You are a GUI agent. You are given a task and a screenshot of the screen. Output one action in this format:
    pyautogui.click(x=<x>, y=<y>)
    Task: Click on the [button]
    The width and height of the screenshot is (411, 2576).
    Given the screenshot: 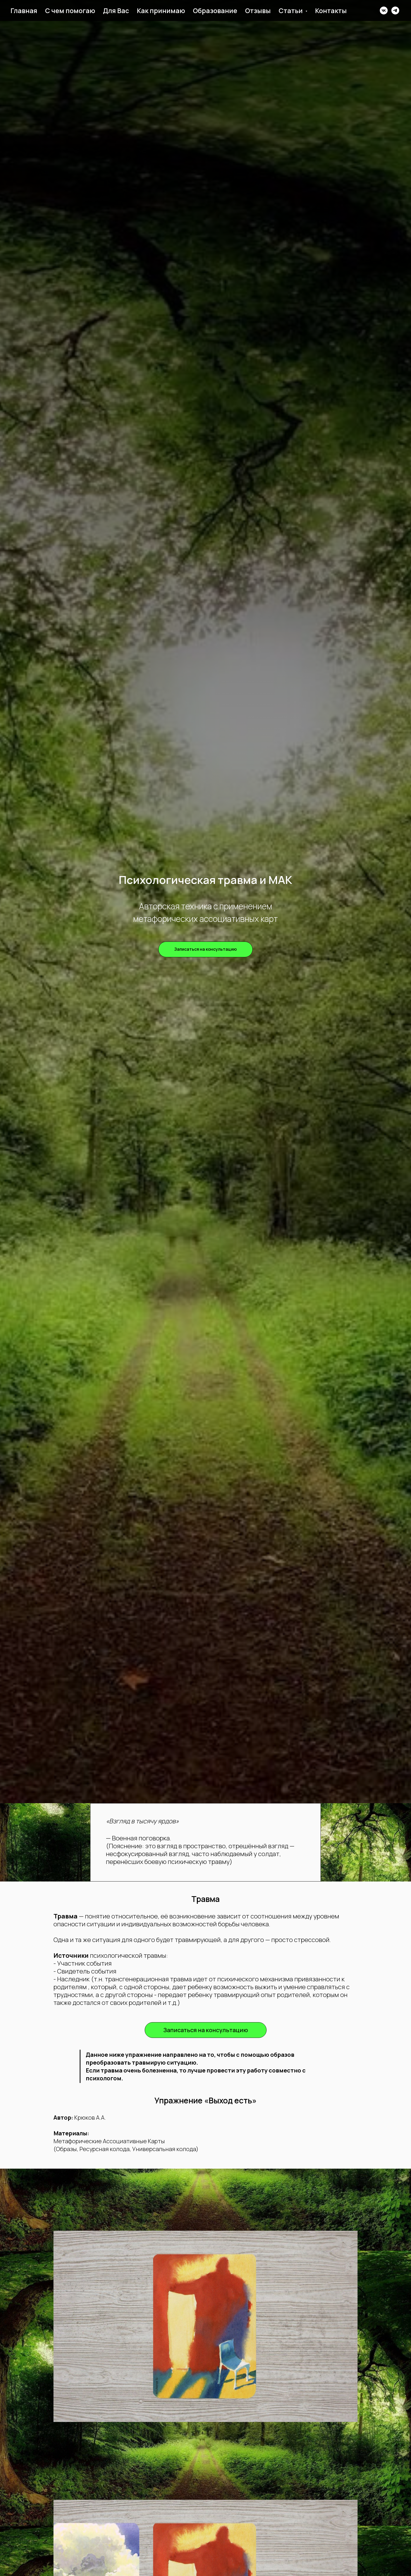 What is the action you would take?
    pyautogui.click(x=205, y=949)
    